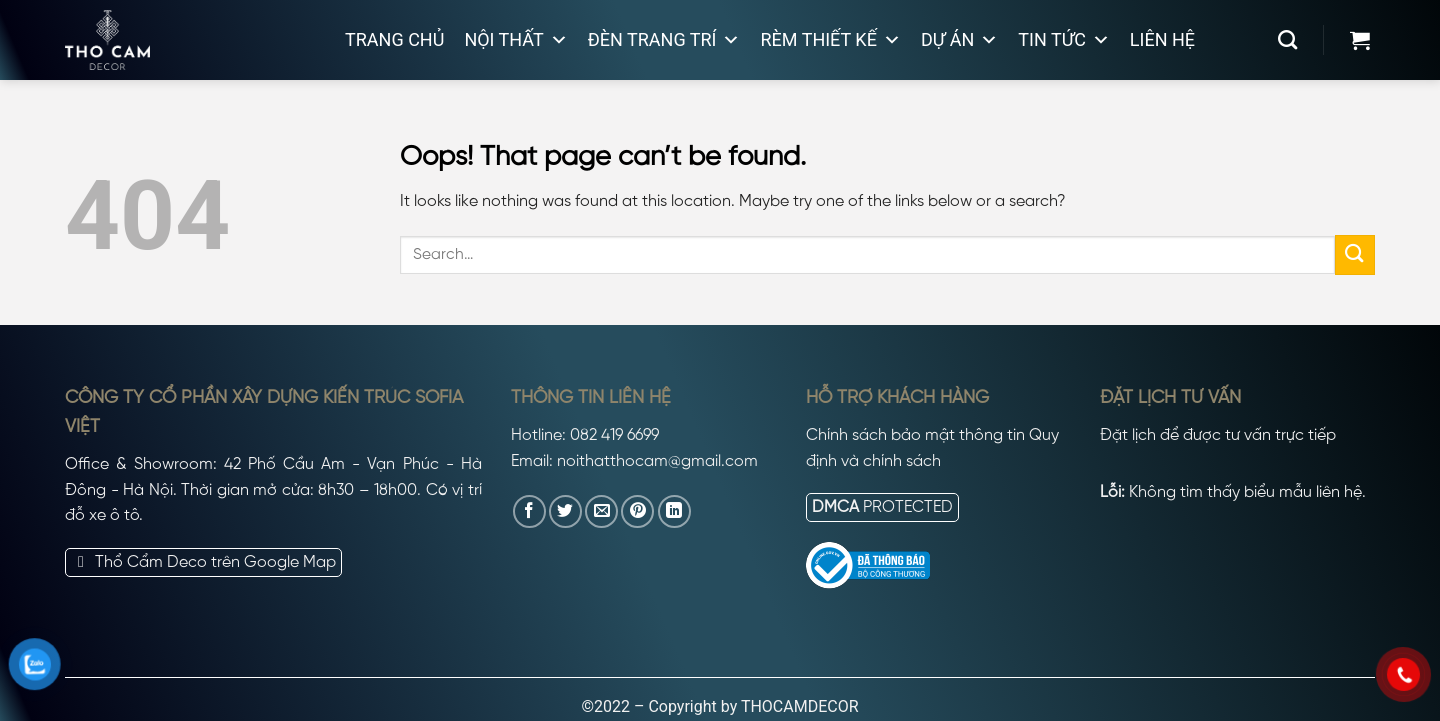 This screenshot has width=1440, height=721. I want to click on [Share on LinkedIn], so click(674, 511).